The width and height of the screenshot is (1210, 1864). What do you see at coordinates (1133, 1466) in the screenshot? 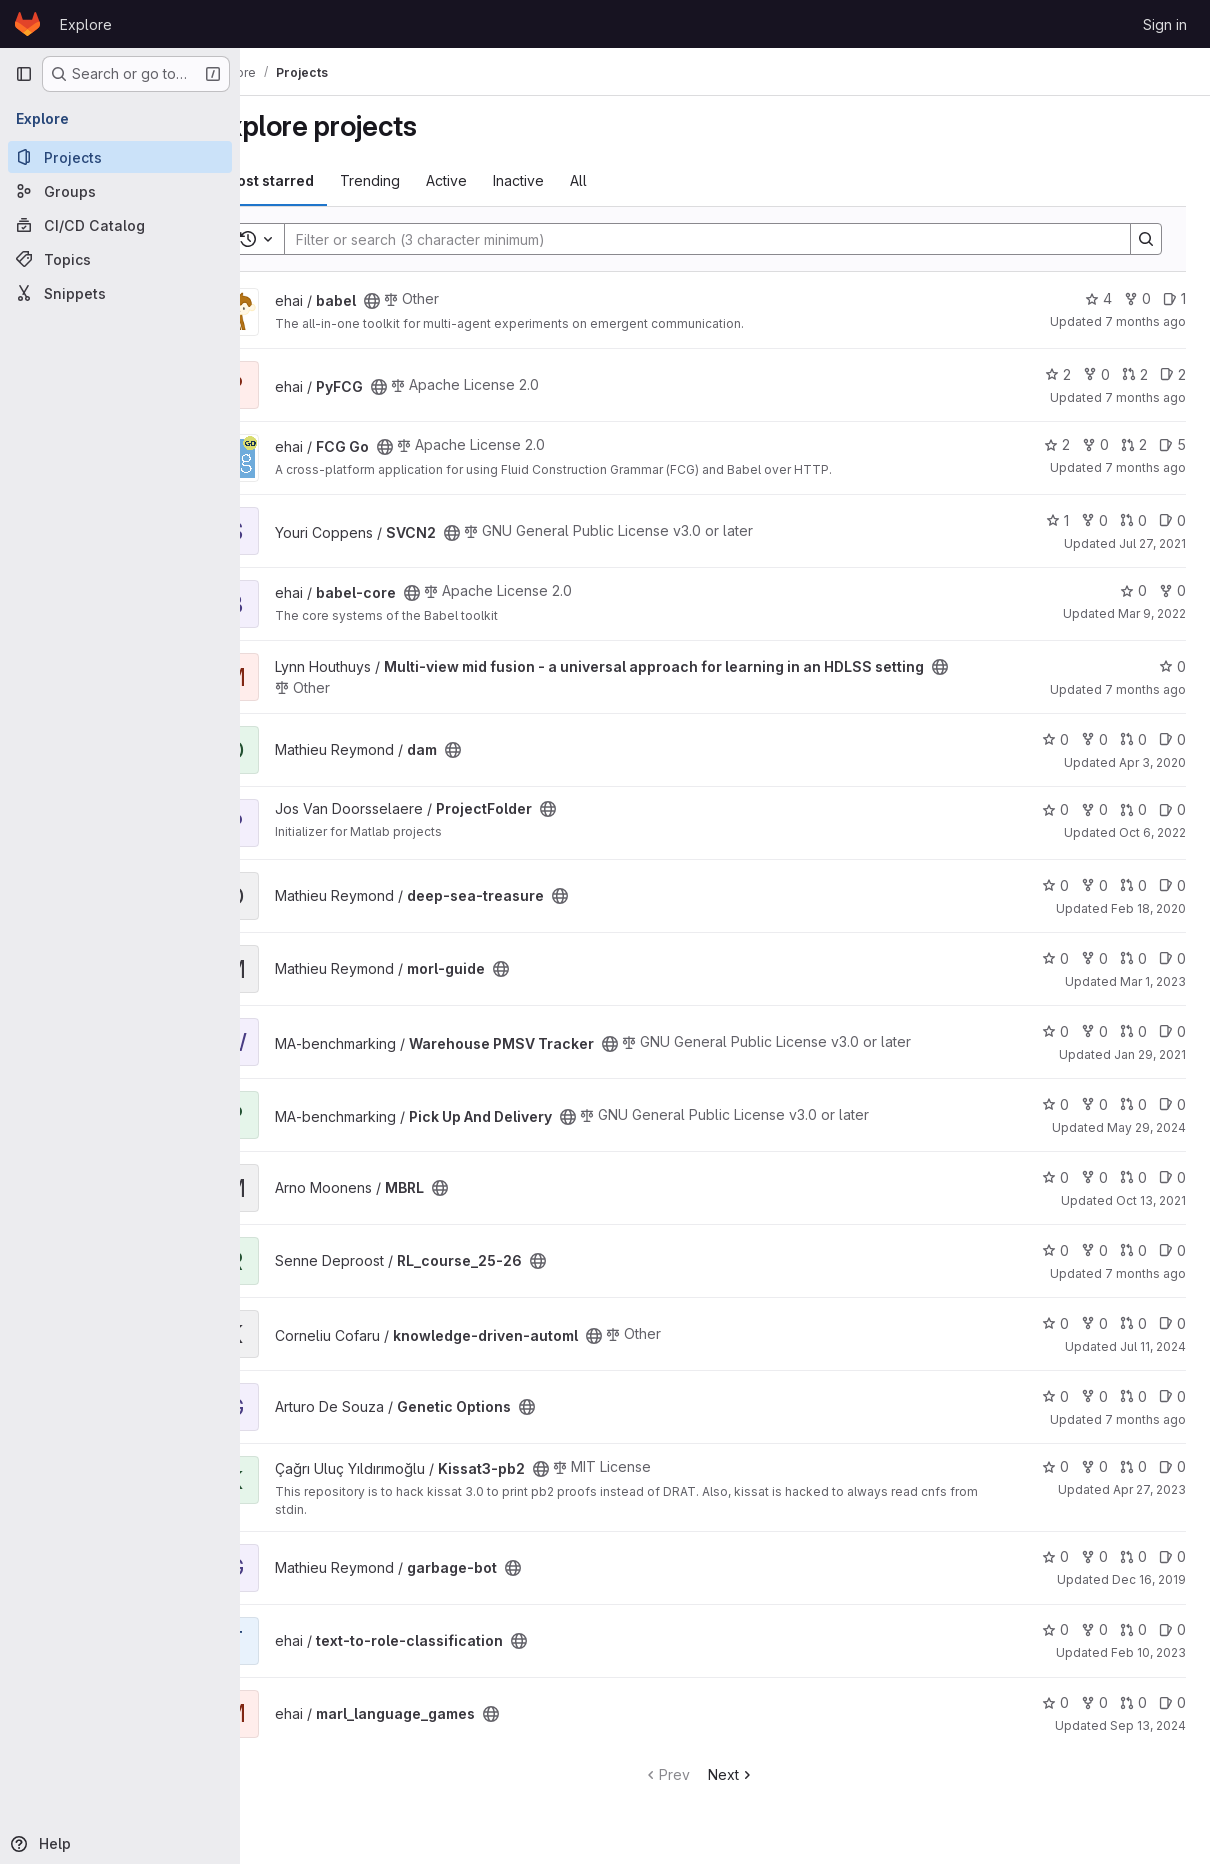
I see `0 [Kissat3-pb2 has 0 open merge requests]` at bounding box center [1133, 1466].